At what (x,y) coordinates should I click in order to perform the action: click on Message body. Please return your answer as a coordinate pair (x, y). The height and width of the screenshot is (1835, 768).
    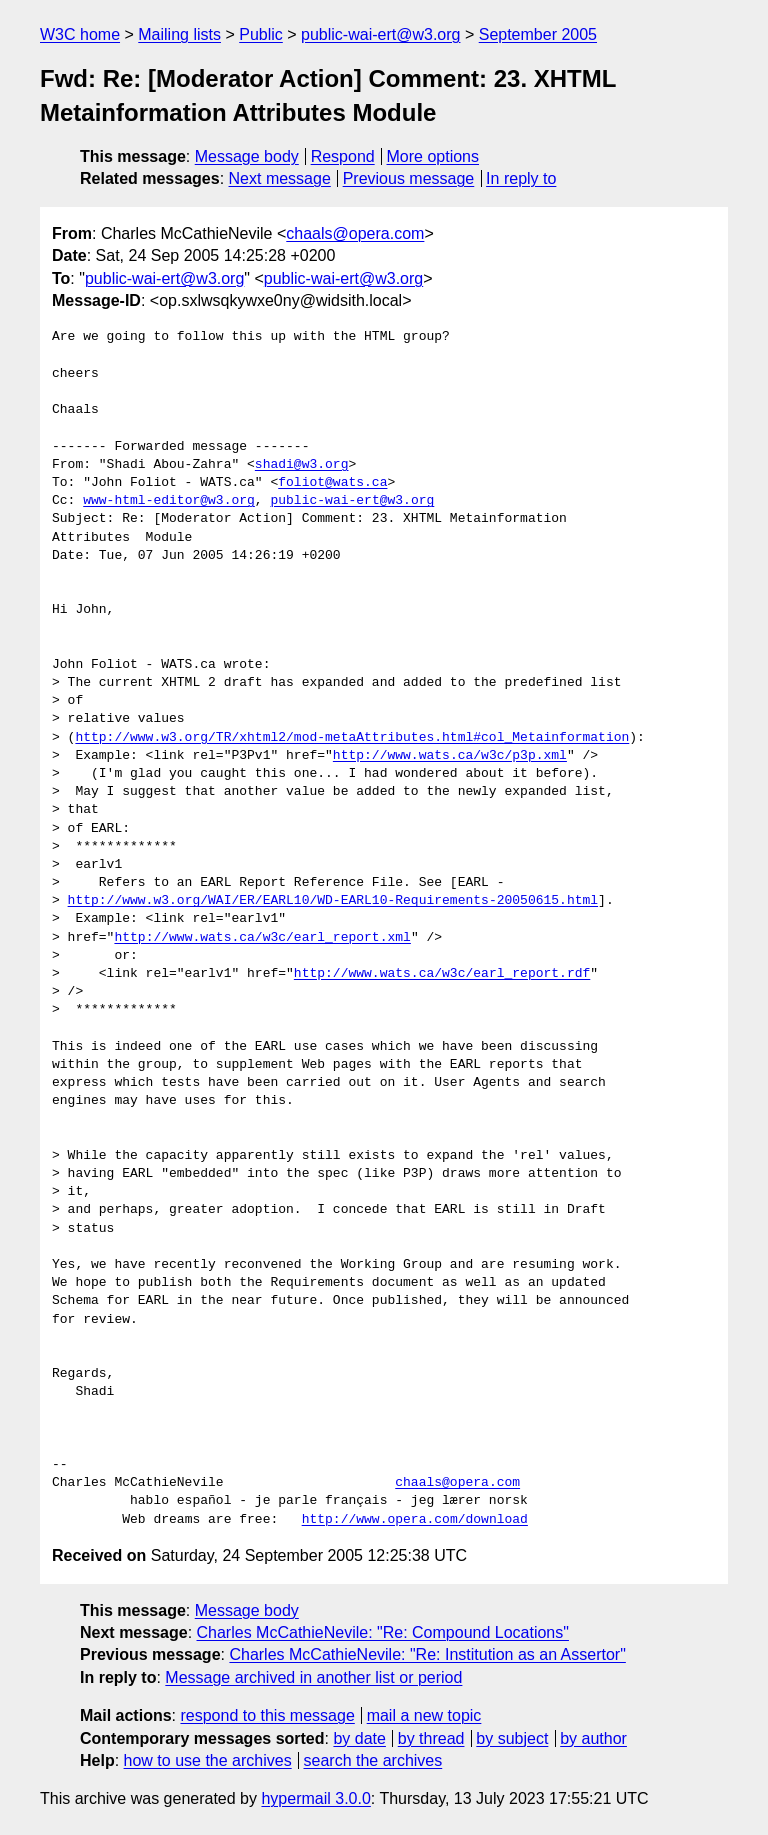
    Looking at the image, I should click on (247, 156).